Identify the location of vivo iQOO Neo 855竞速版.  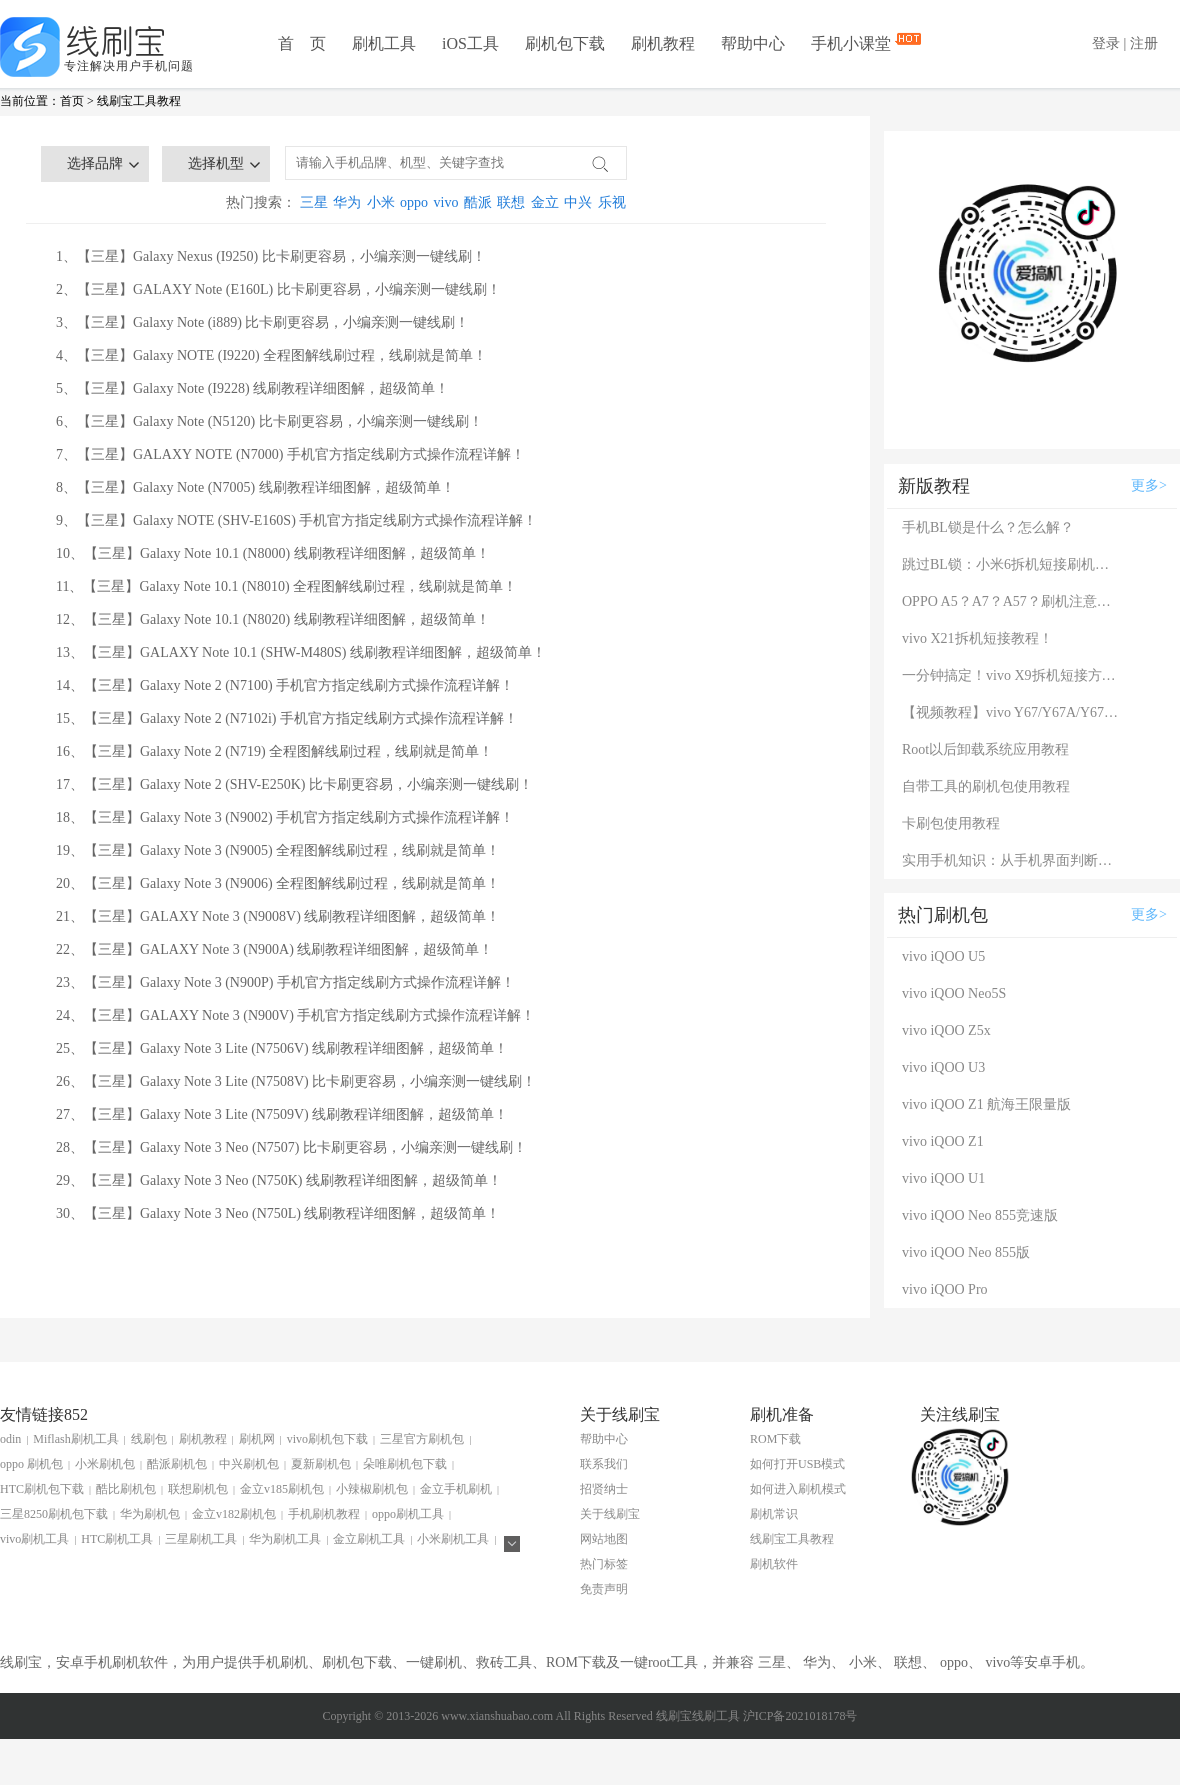
(980, 1215).